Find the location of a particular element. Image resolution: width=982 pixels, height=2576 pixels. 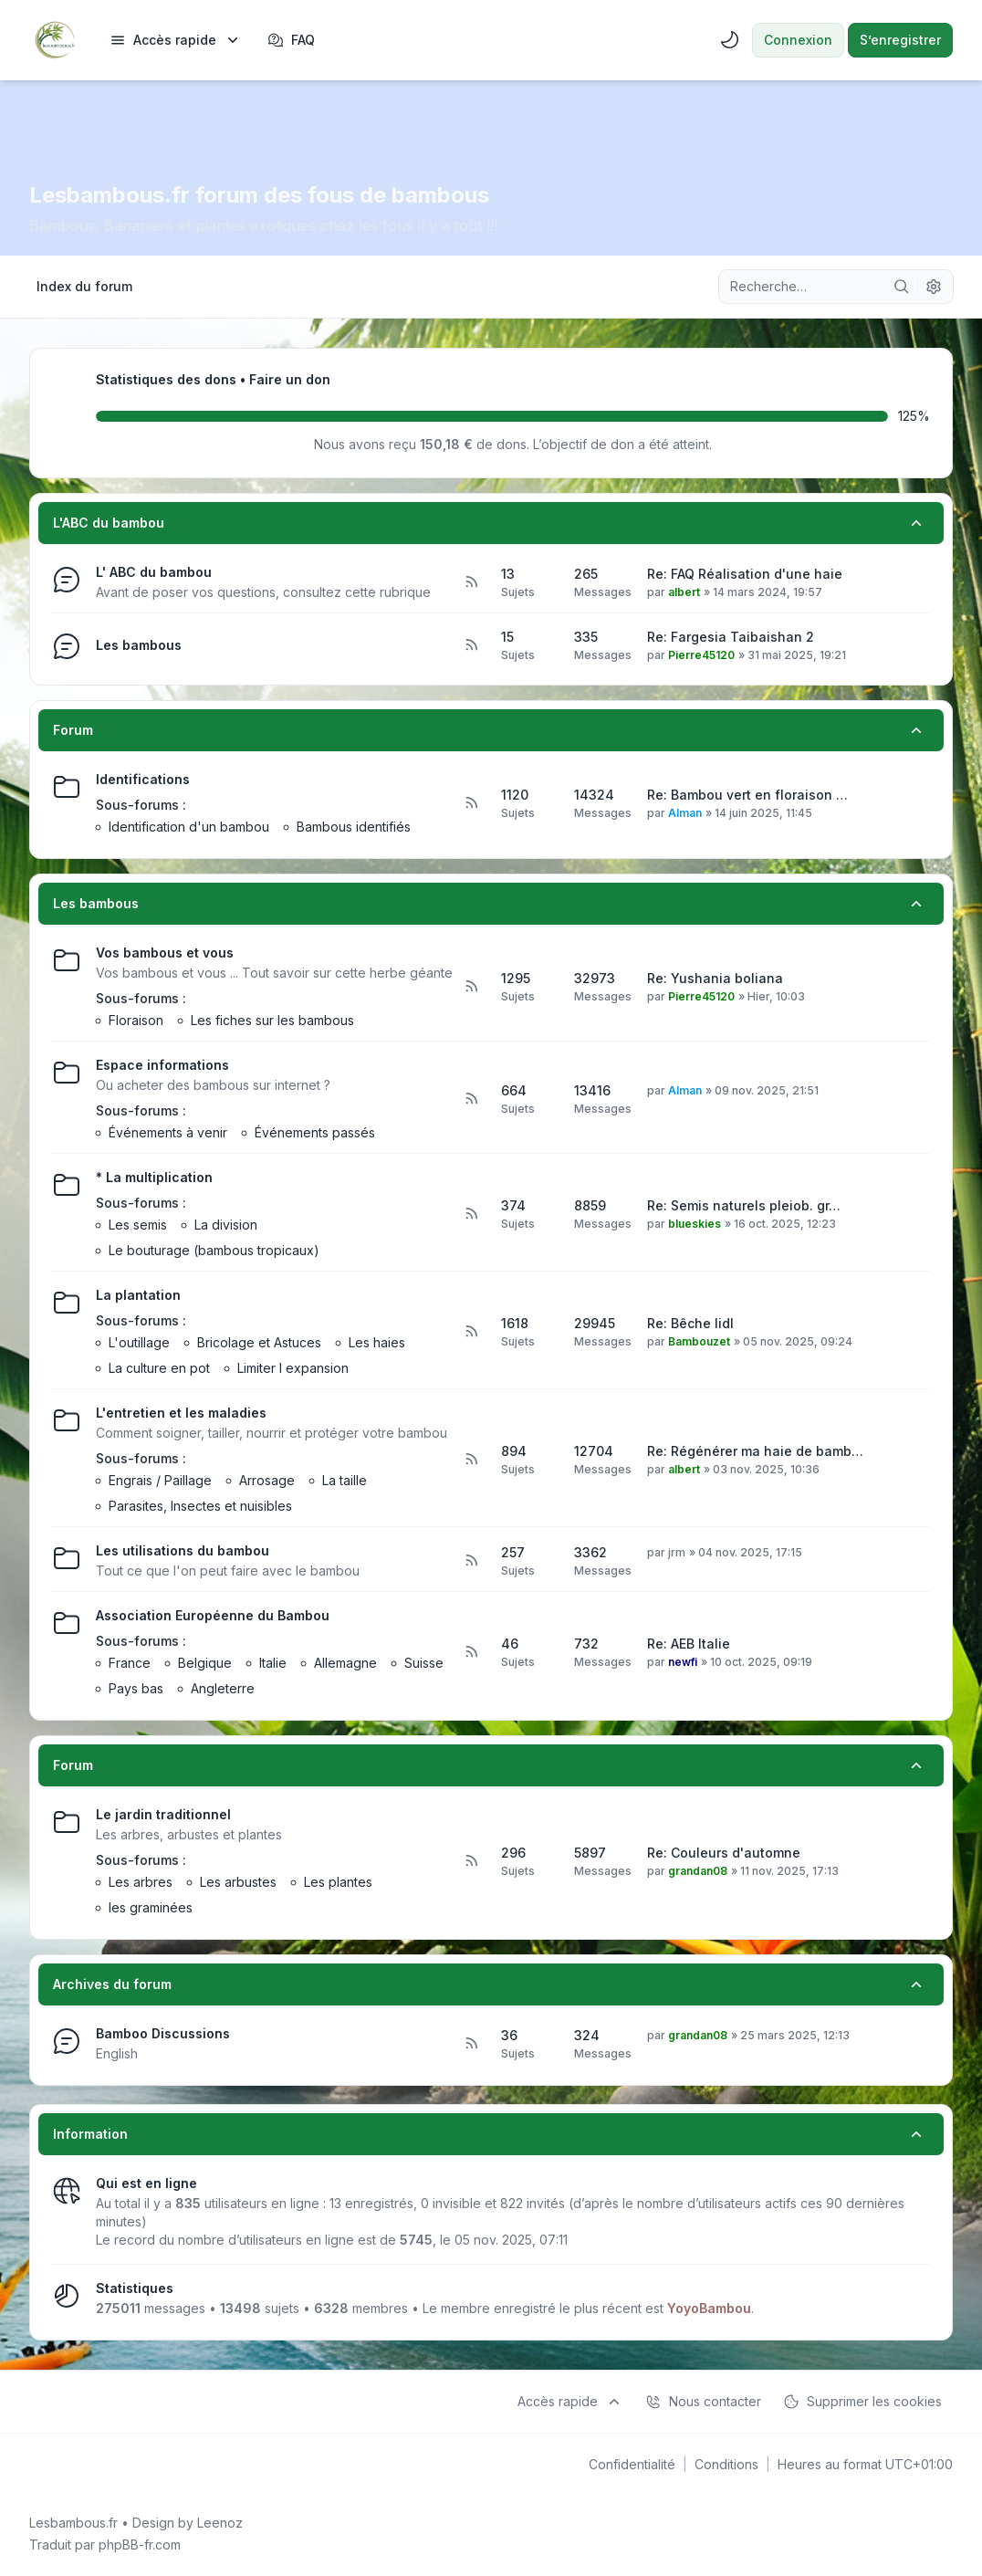

[Flux - La plantation] is located at coordinates (470, 1331).